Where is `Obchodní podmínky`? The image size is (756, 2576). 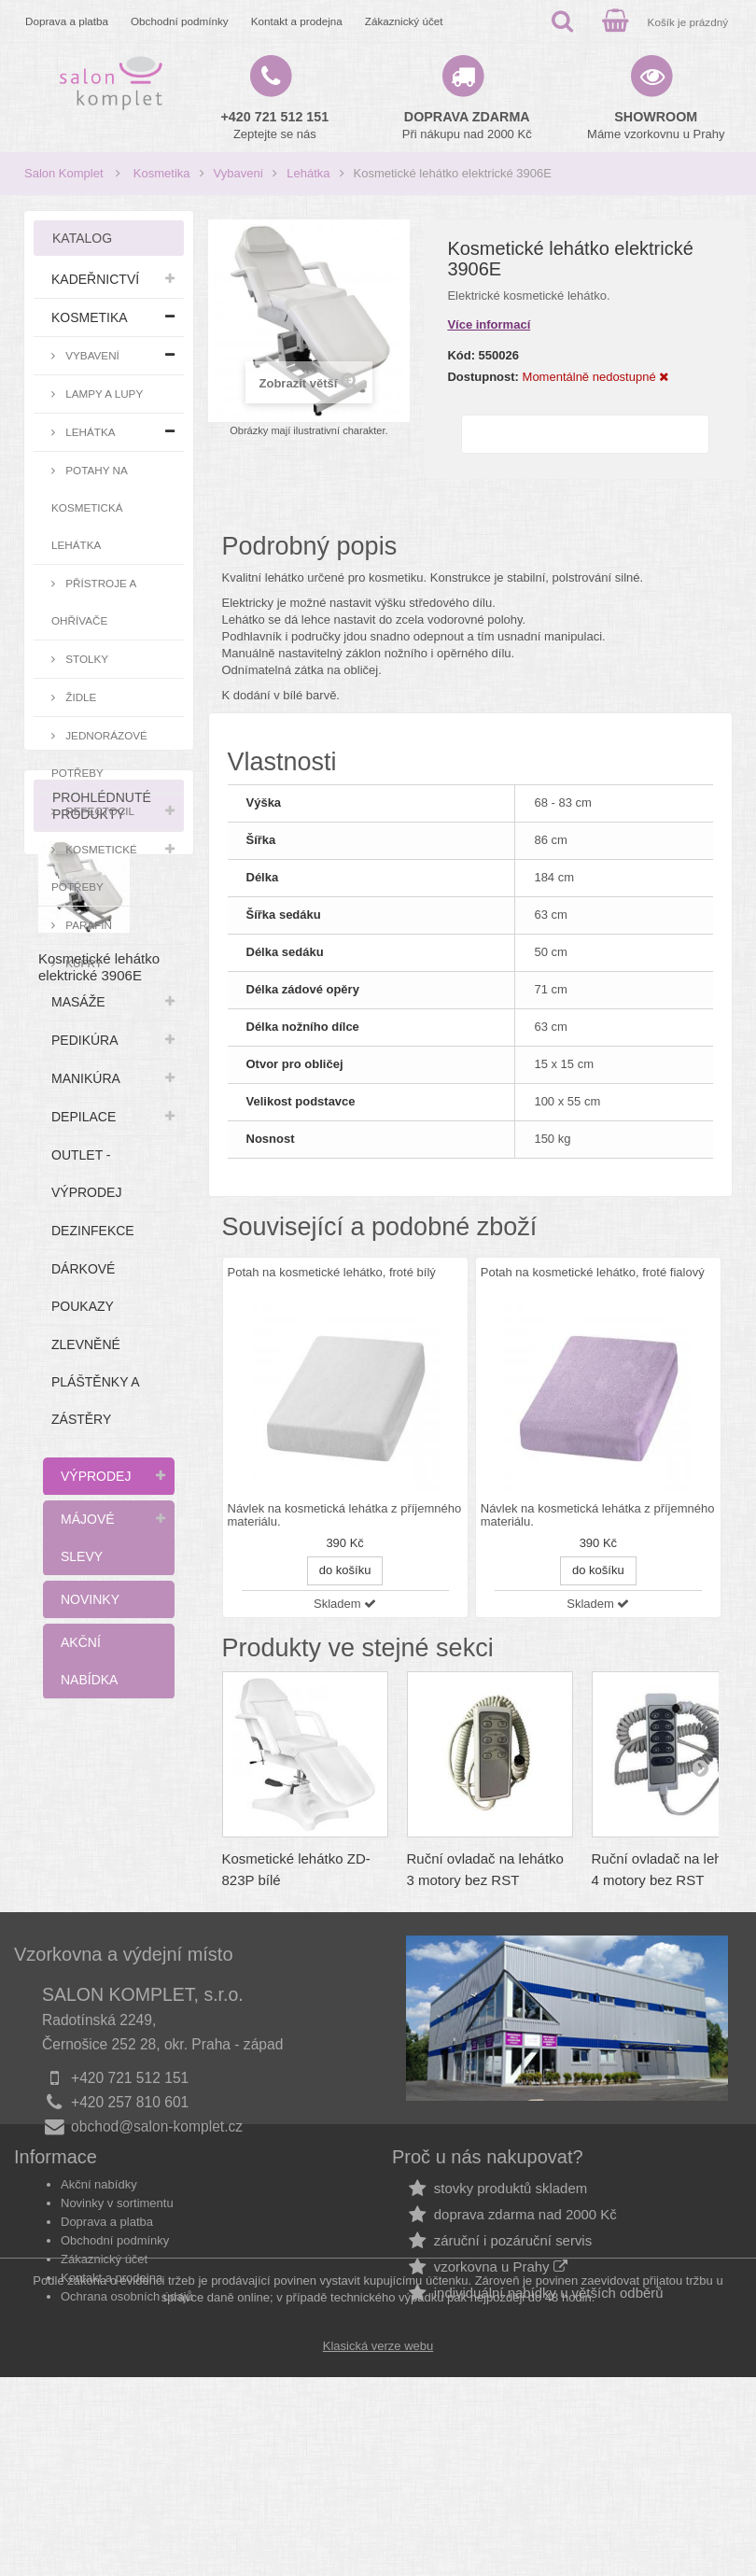 Obchodní podmínky is located at coordinates (180, 21).